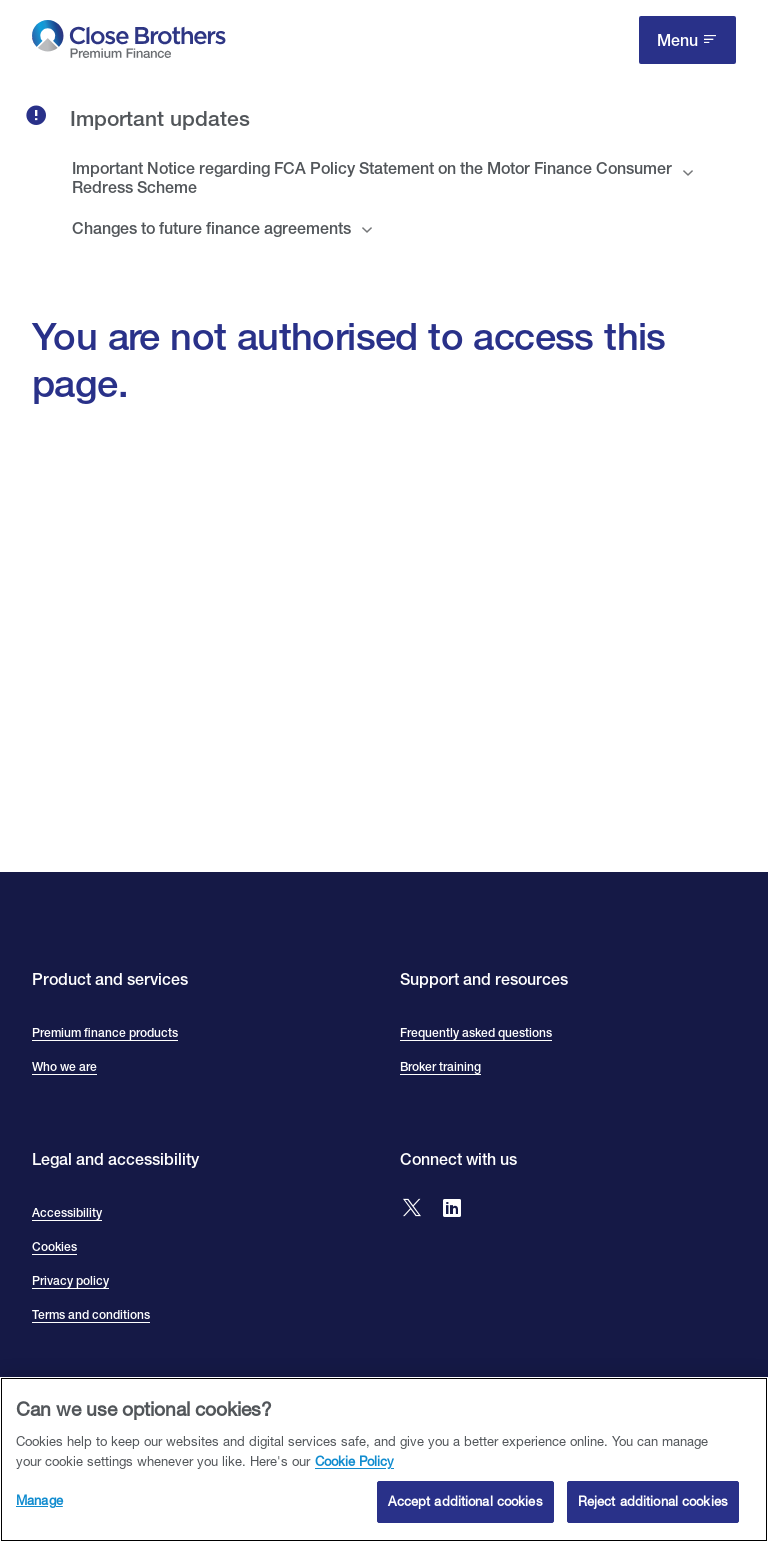 This screenshot has height=1542, width=768. I want to click on Cookies, so click(54, 1247).